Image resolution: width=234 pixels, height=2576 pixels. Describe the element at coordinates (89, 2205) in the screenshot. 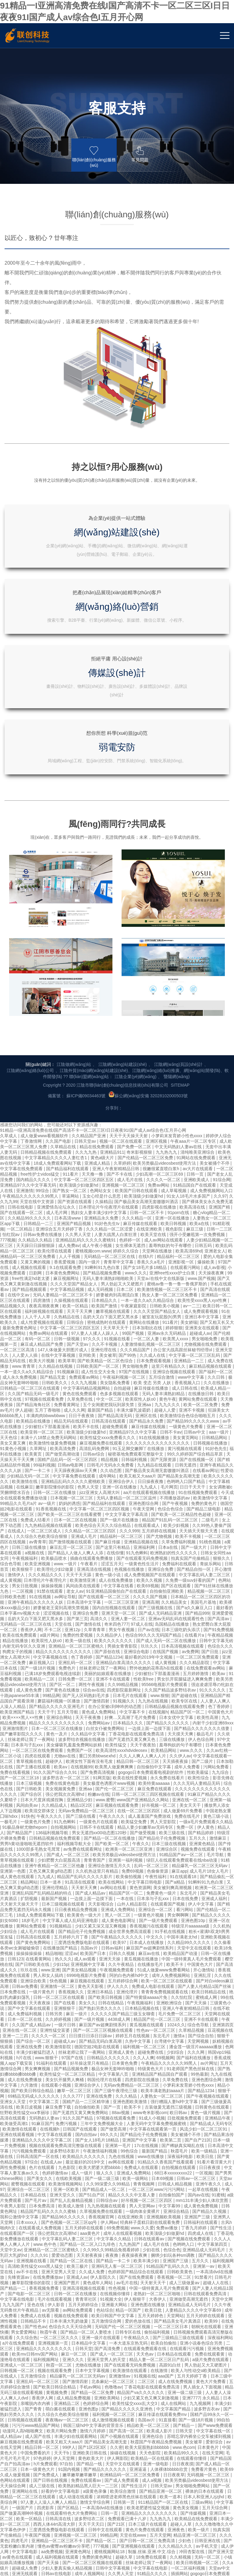

I see `国产精品一线` at that location.